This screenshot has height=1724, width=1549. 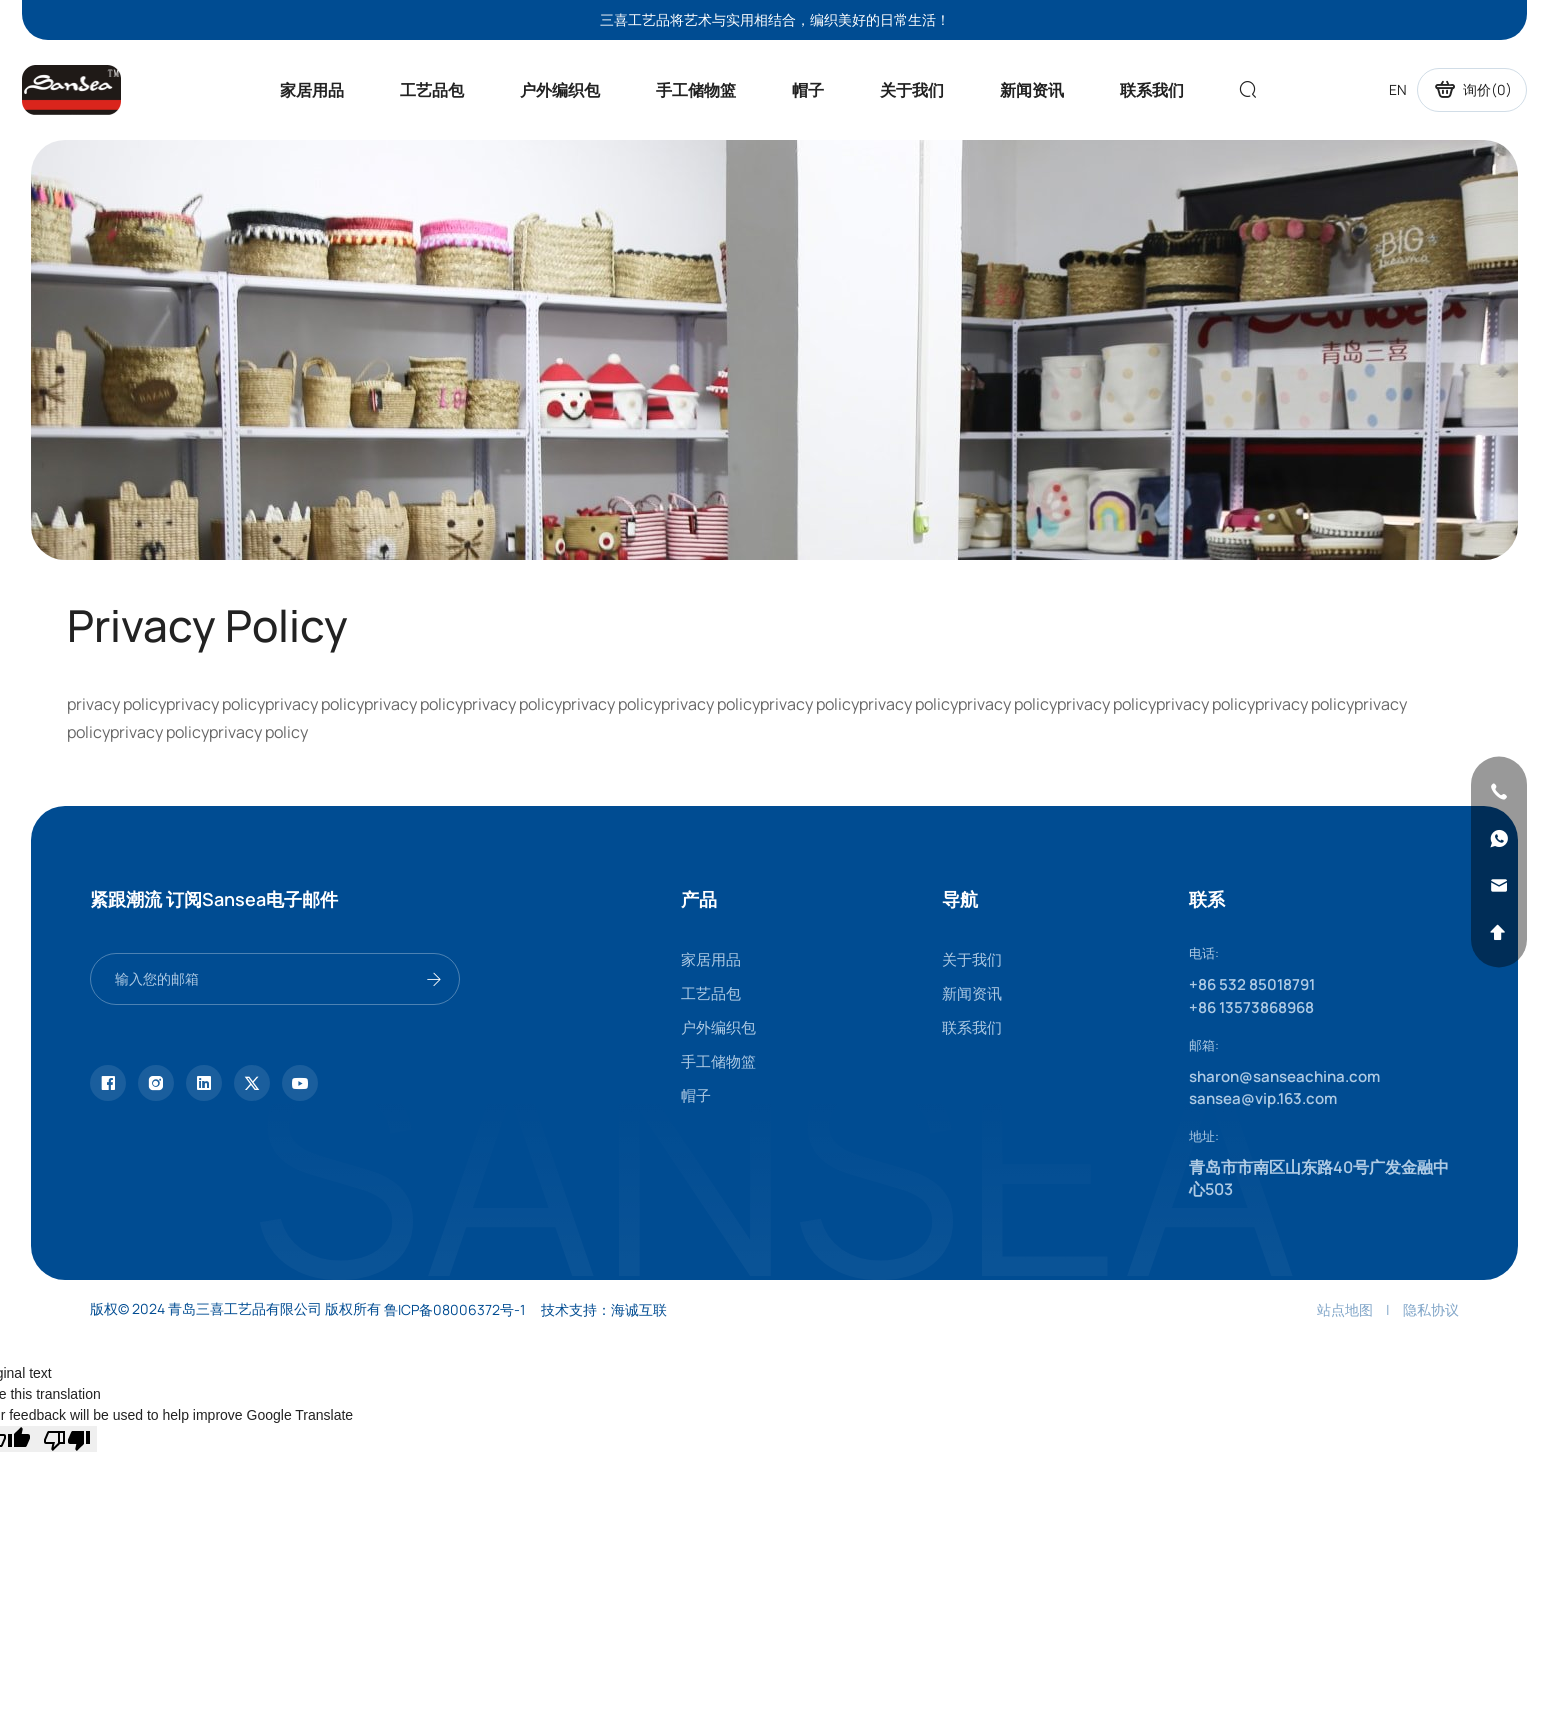 I want to click on 新闻资讯, so click(x=1029, y=90).